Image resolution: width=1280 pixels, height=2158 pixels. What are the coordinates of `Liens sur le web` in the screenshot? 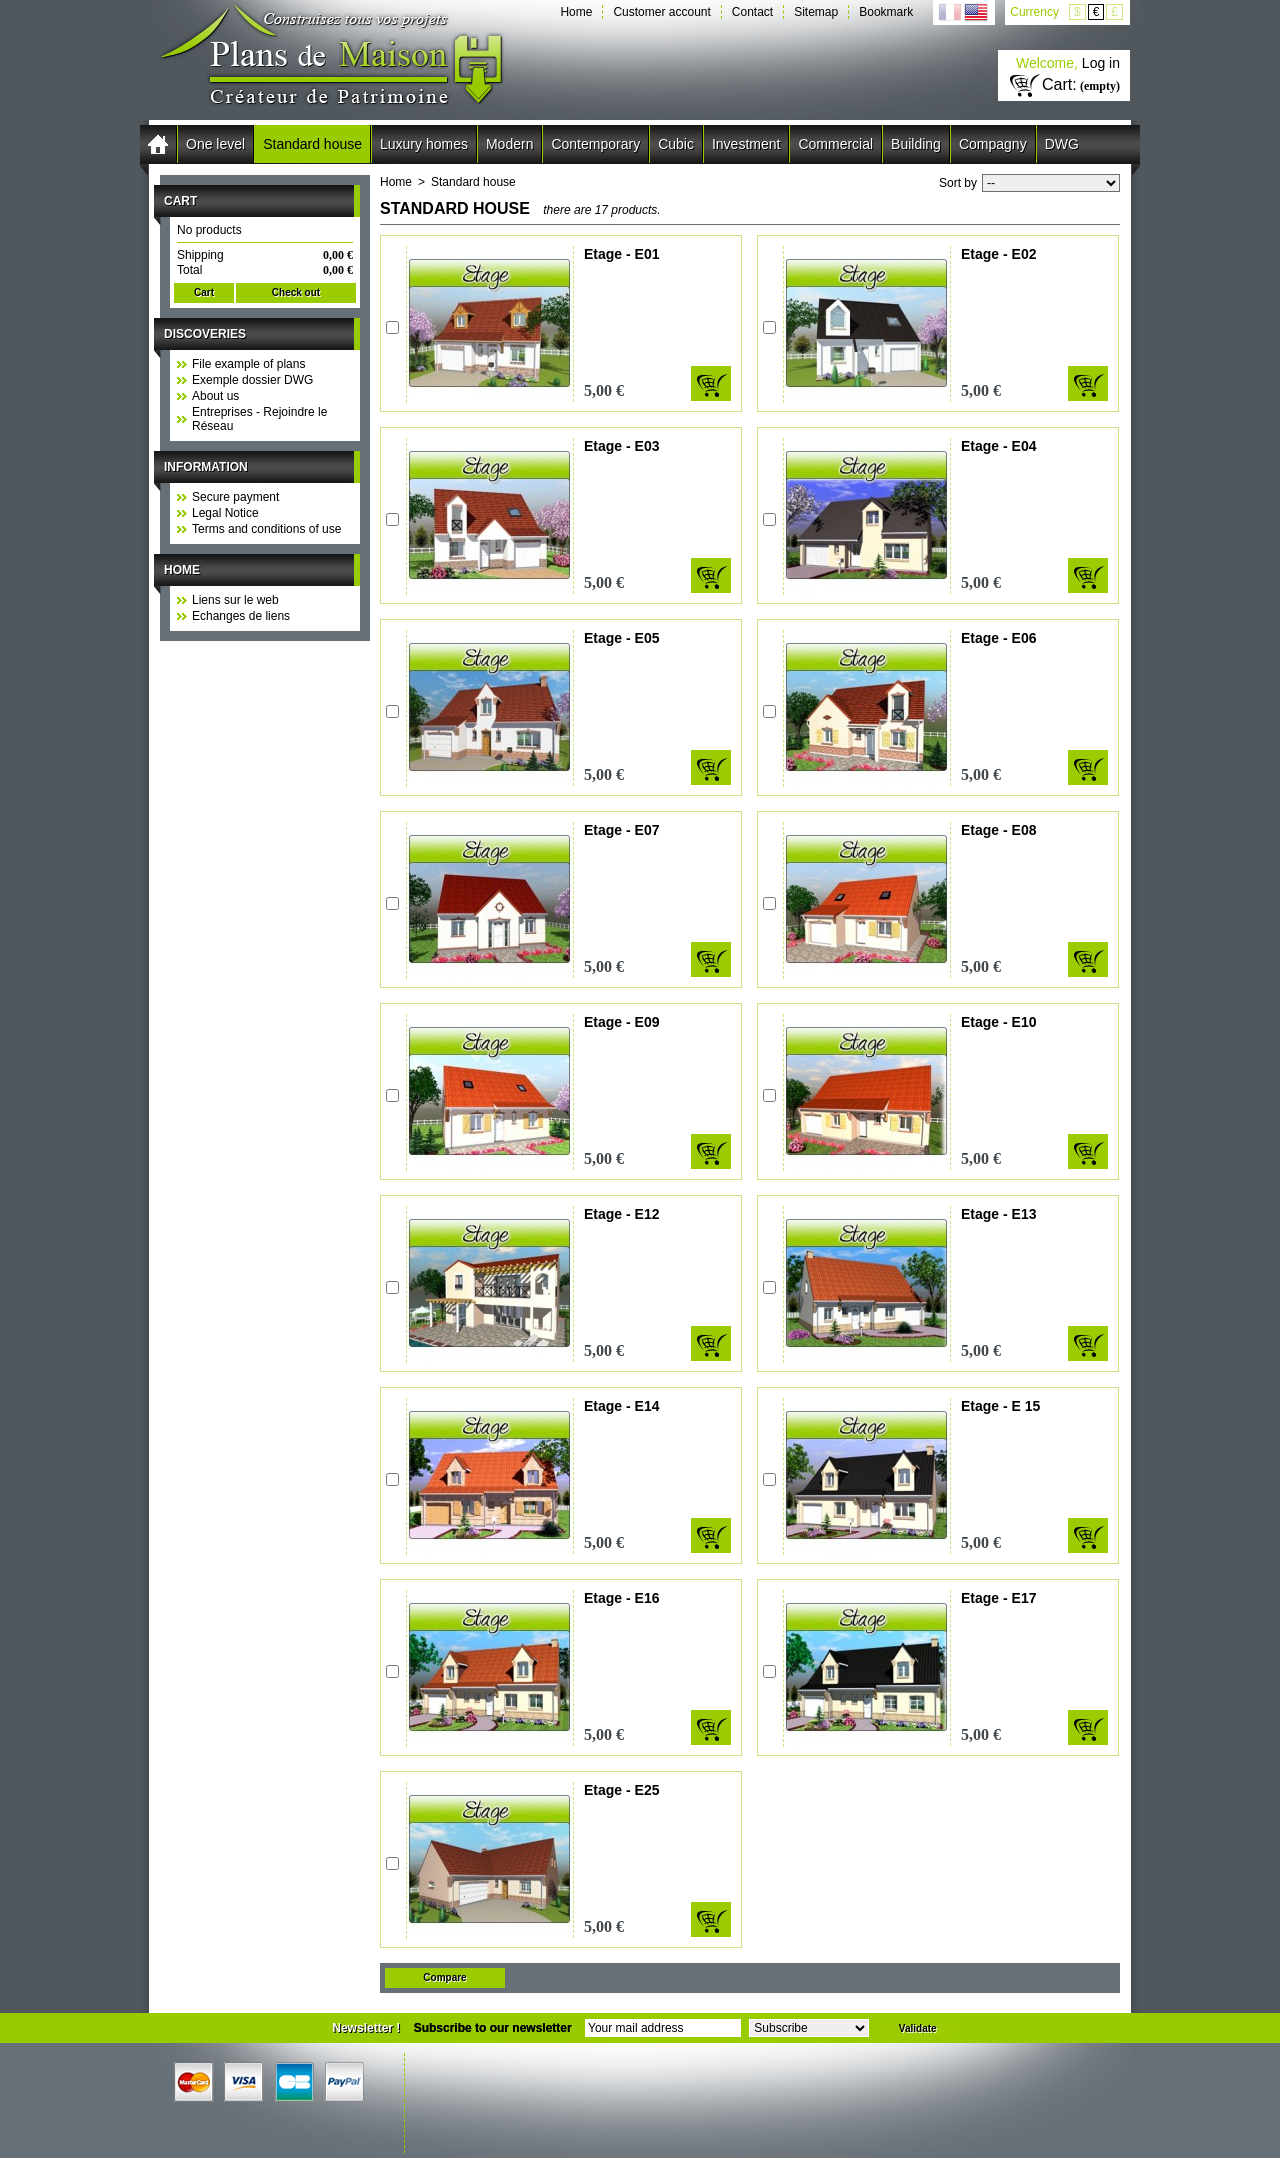 It's located at (235, 600).